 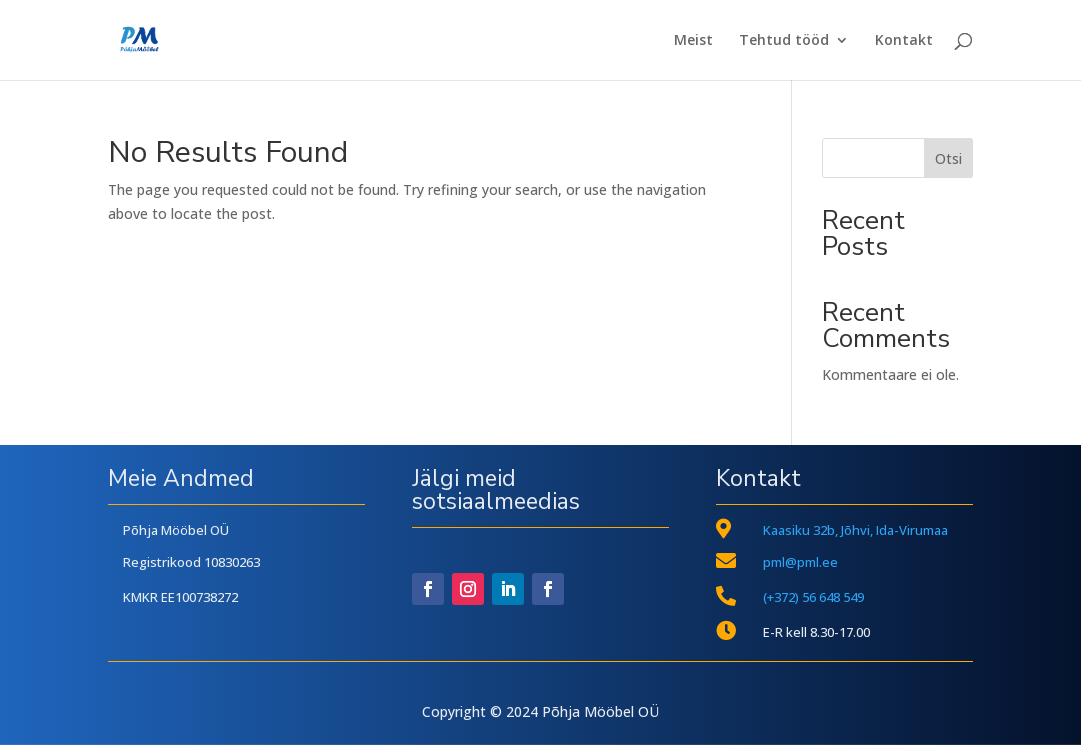 I want to click on Kaasiku 32b, Jõhvi, Ida-Virumaa, so click(x=855, y=530).